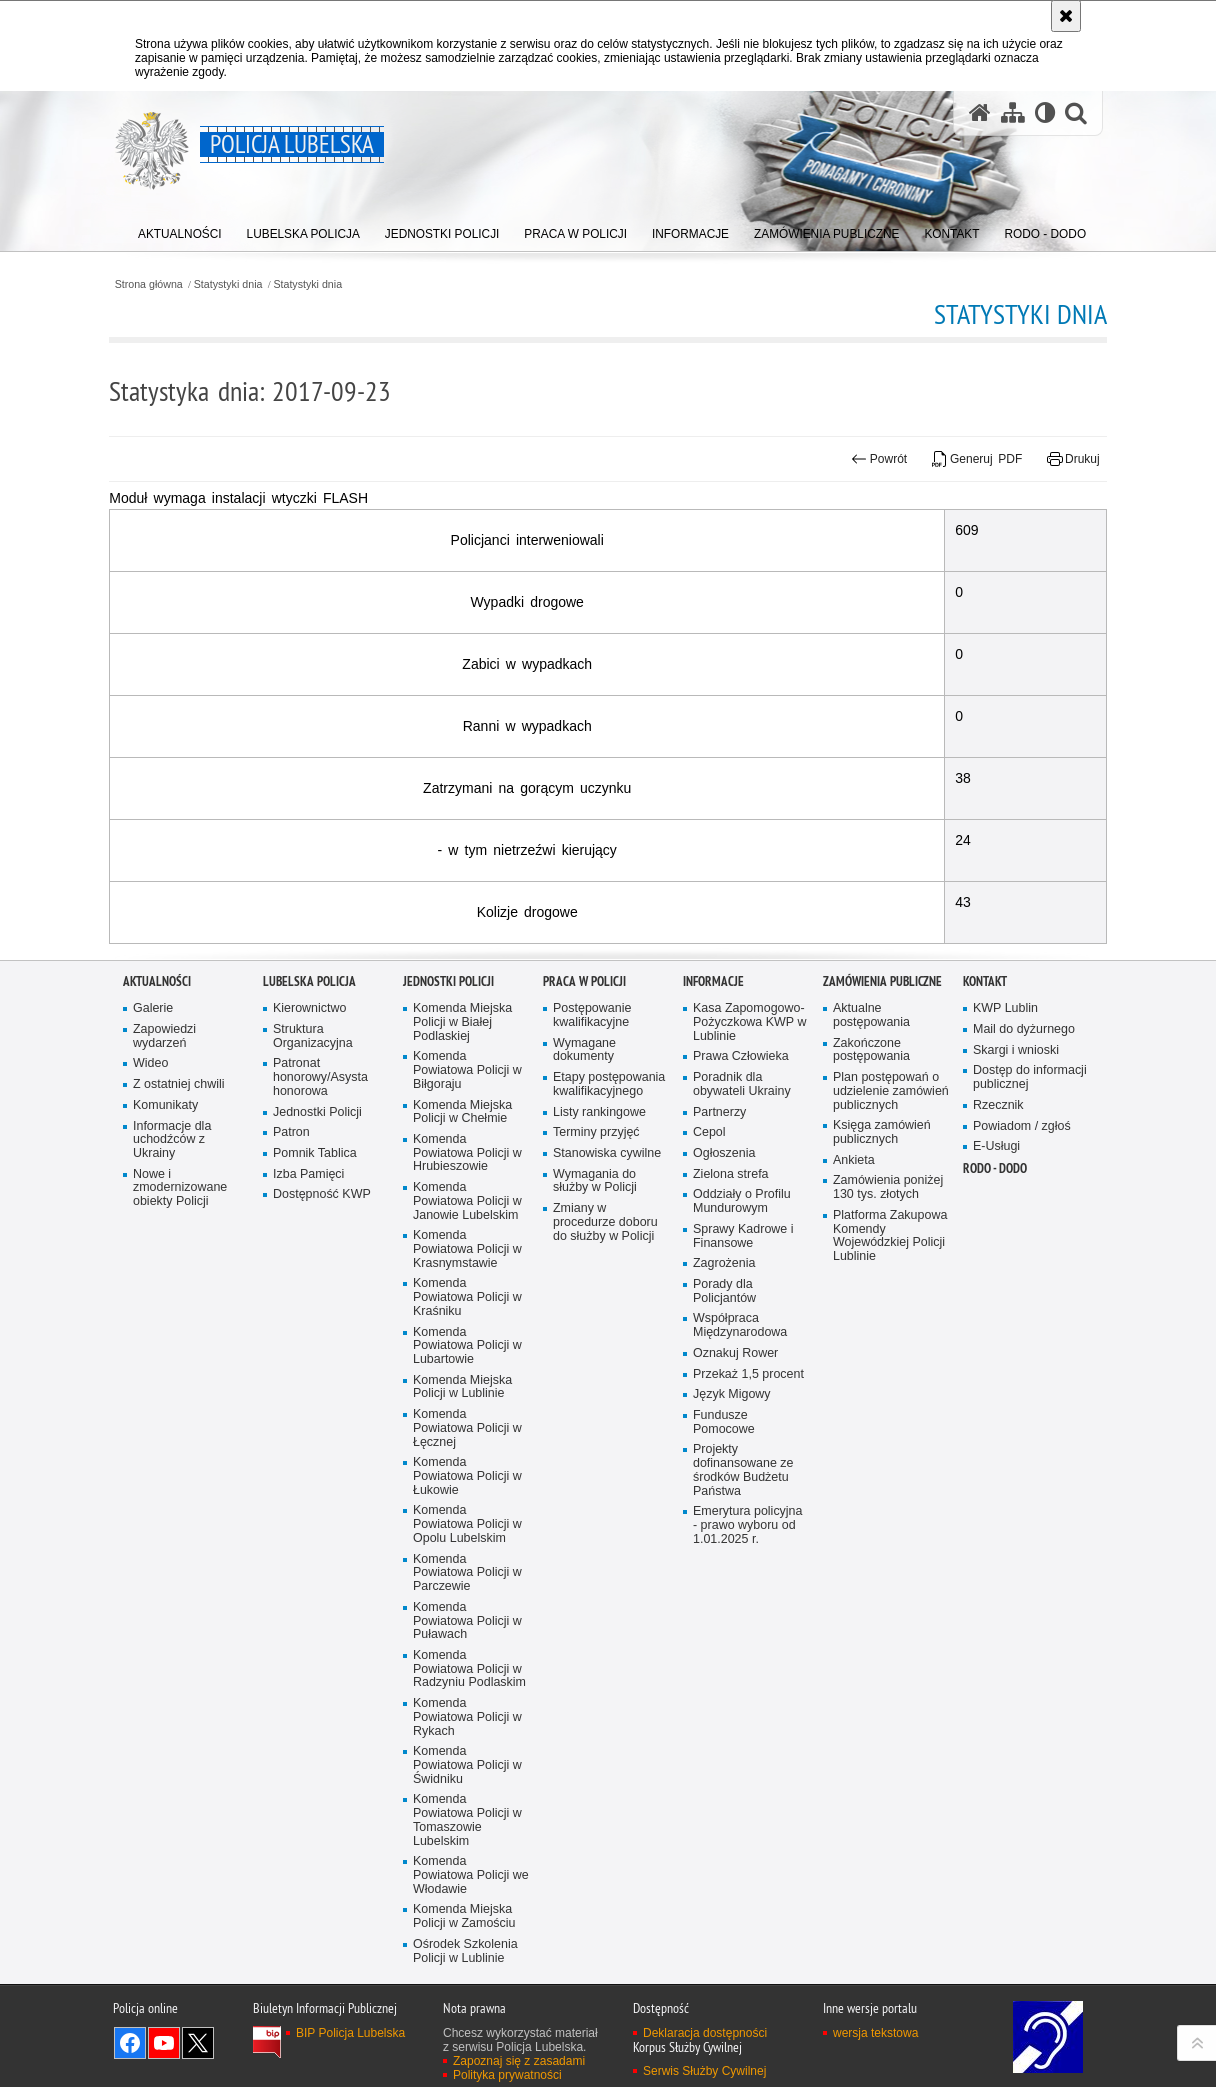 This screenshot has width=1216, height=2096. I want to click on Terminy przyjęć, so click(597, 1363).